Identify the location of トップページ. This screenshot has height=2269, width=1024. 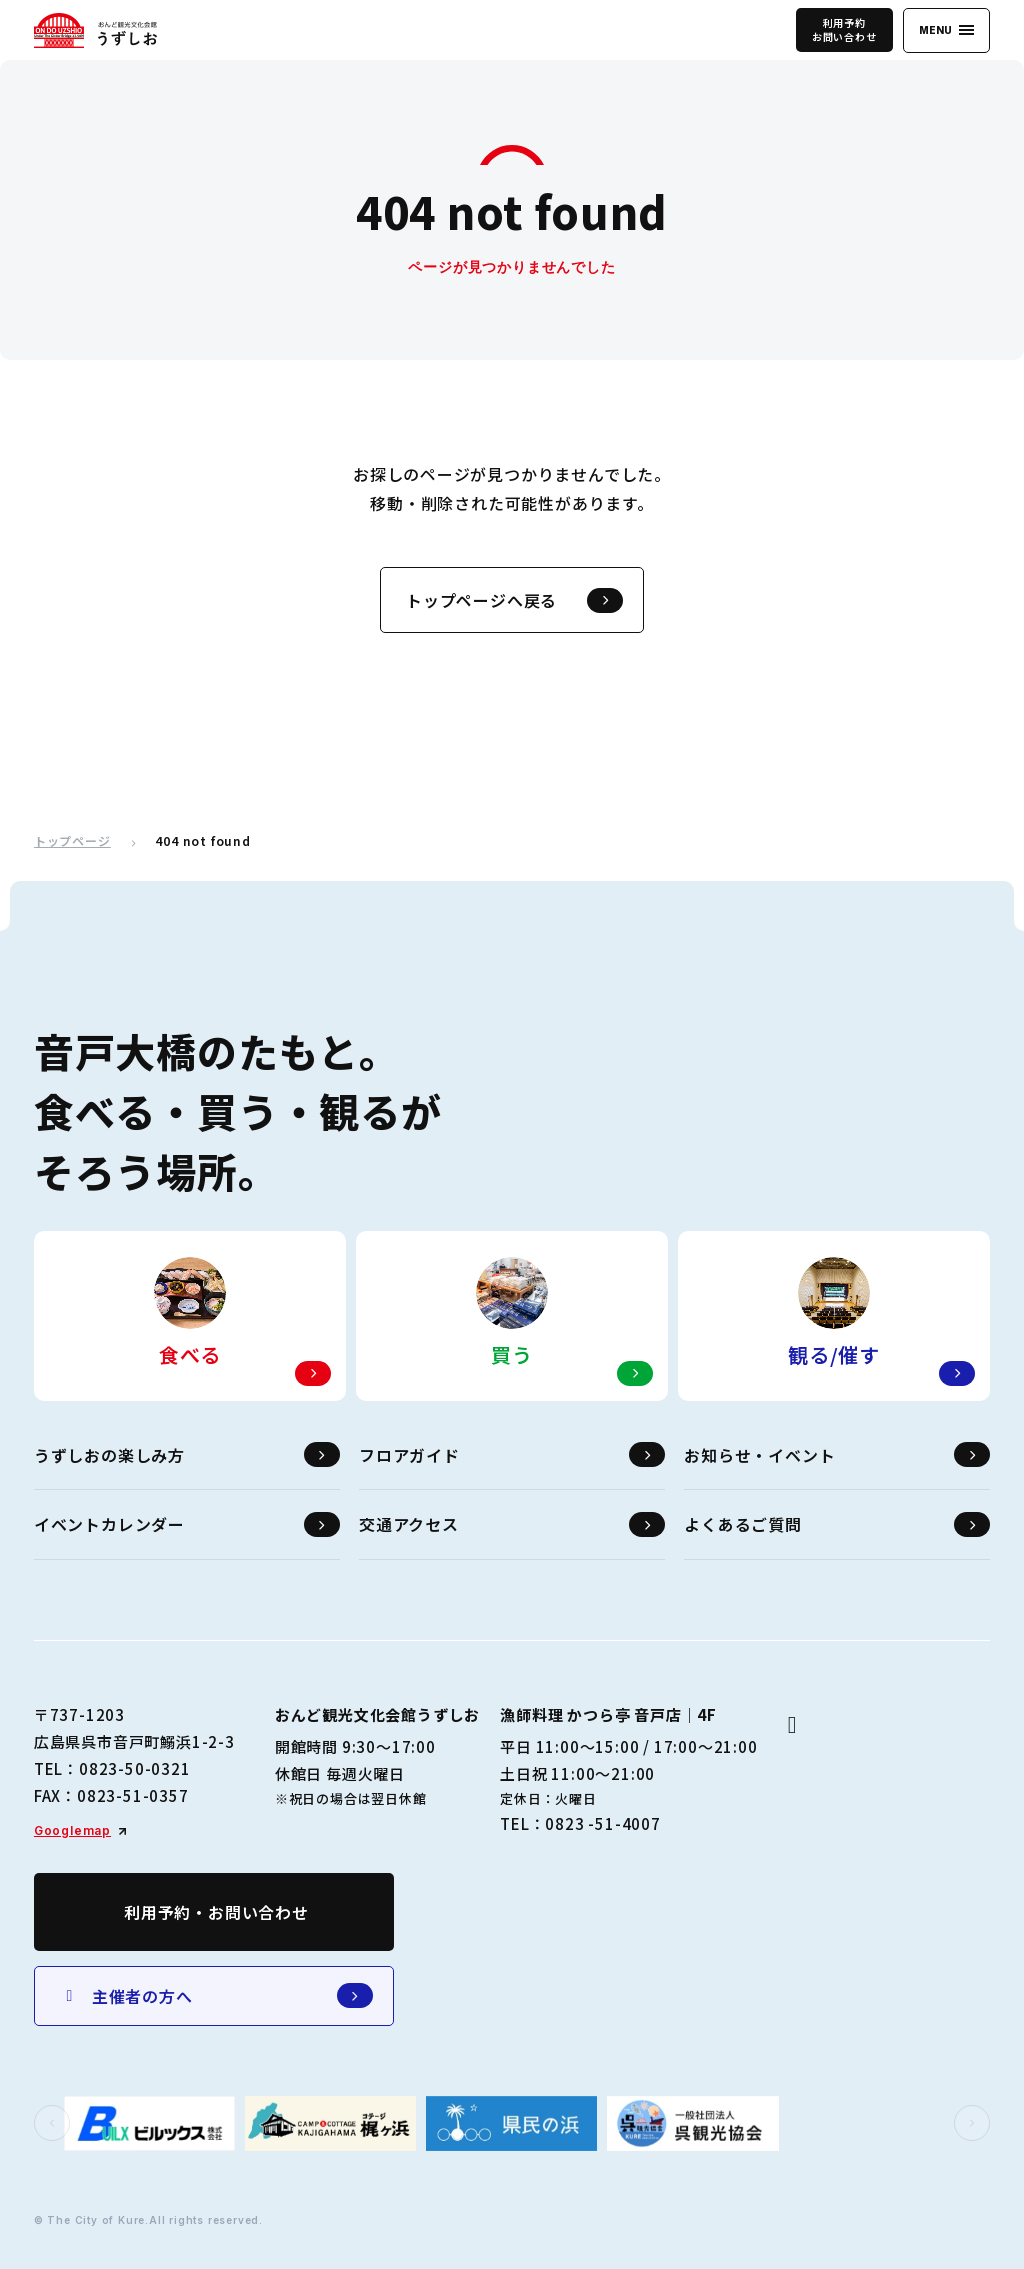
(72, 841).